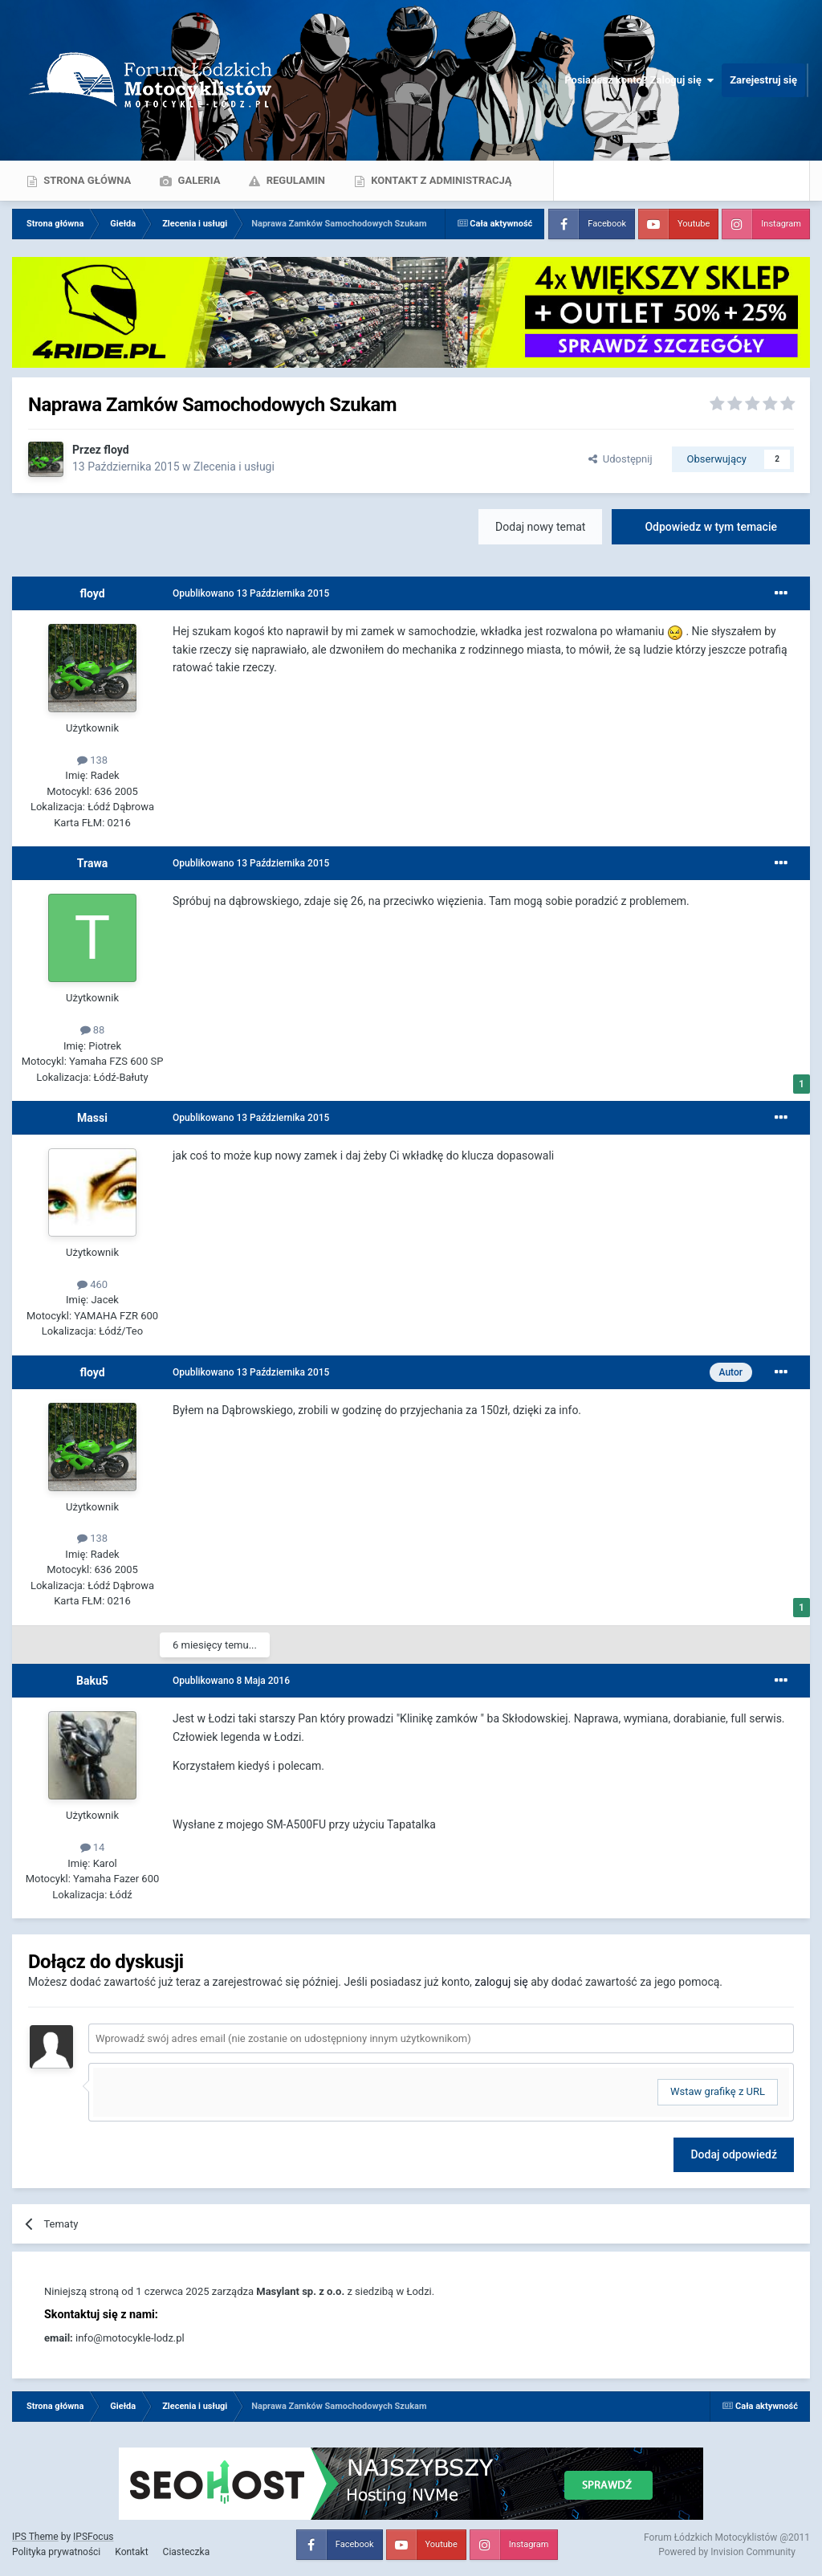  Describe the element at coordinates (197, 180) in the screenshot. I see `Galeria` at that location.